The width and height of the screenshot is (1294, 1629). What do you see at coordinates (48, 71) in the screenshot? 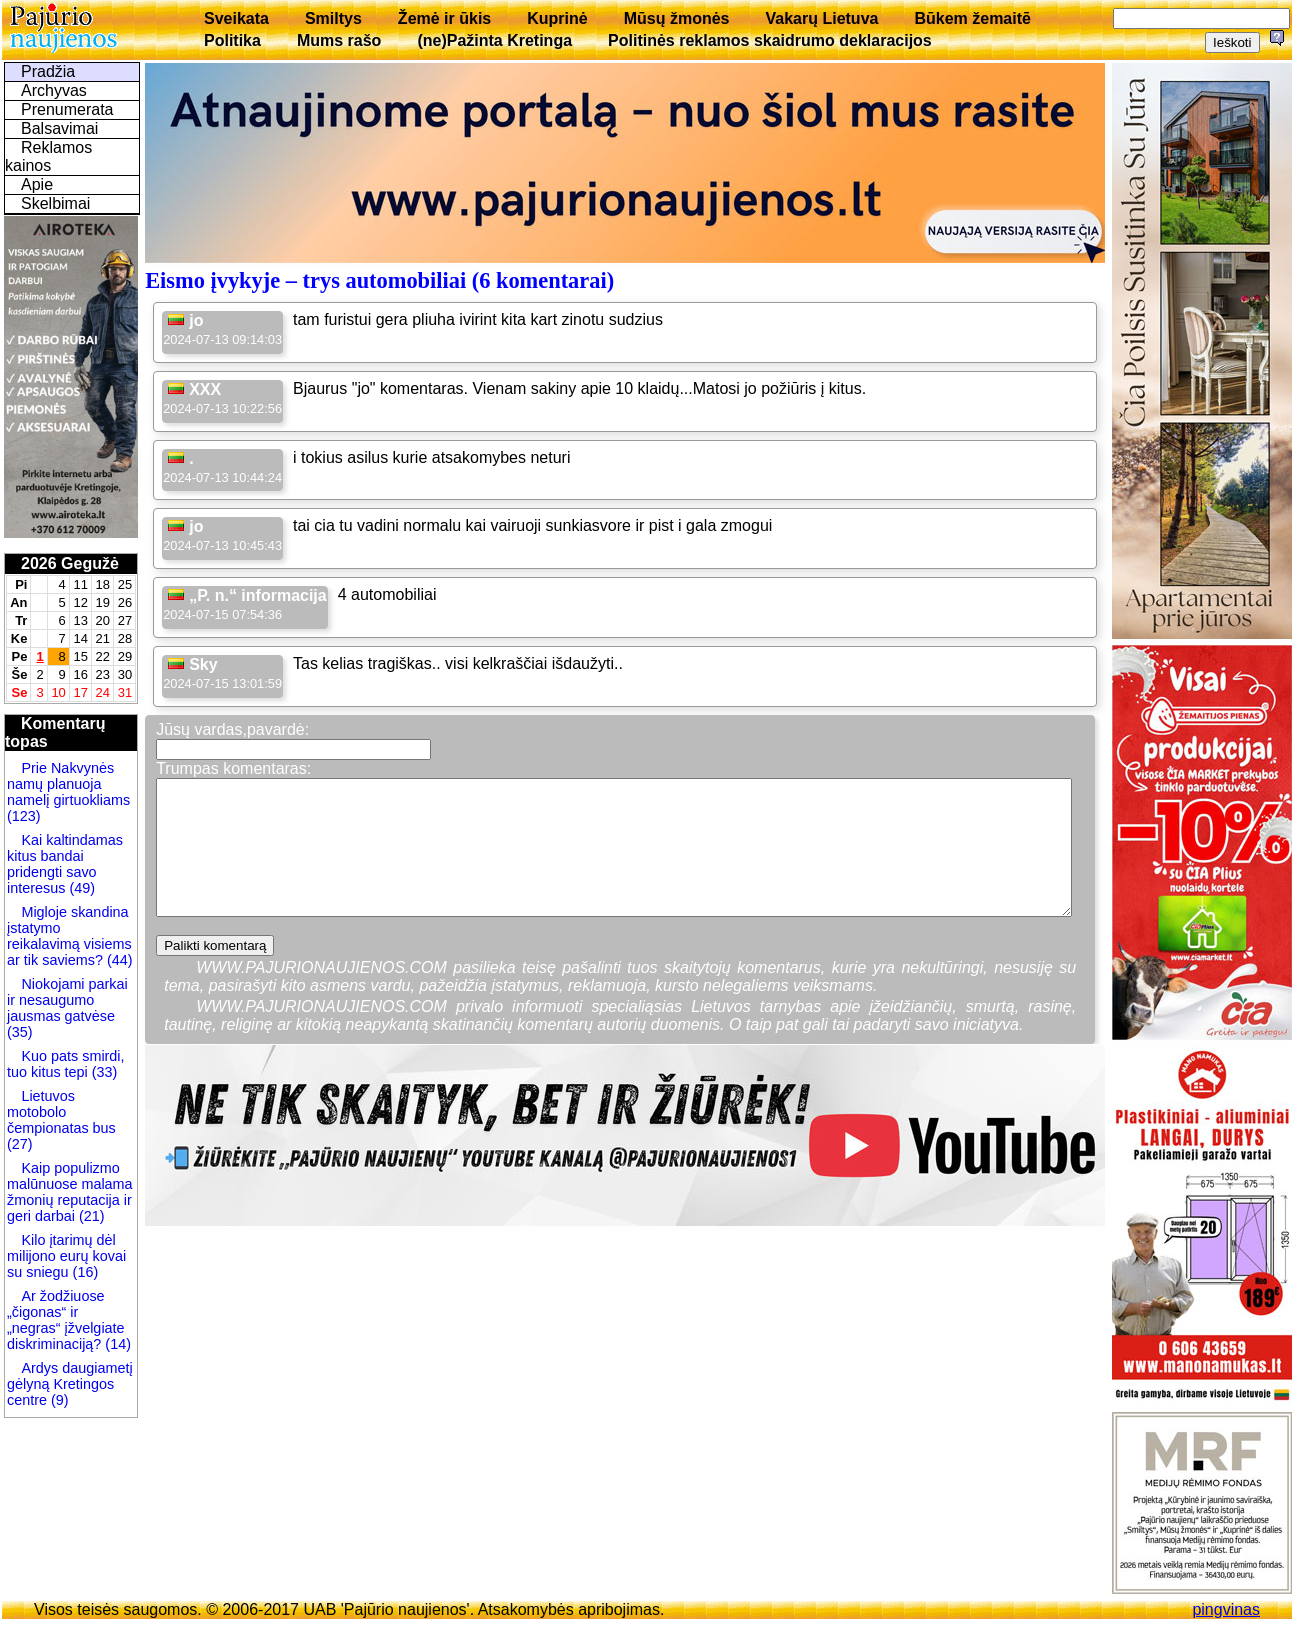
I see `Pradžia` at bounding box center [48, 71].